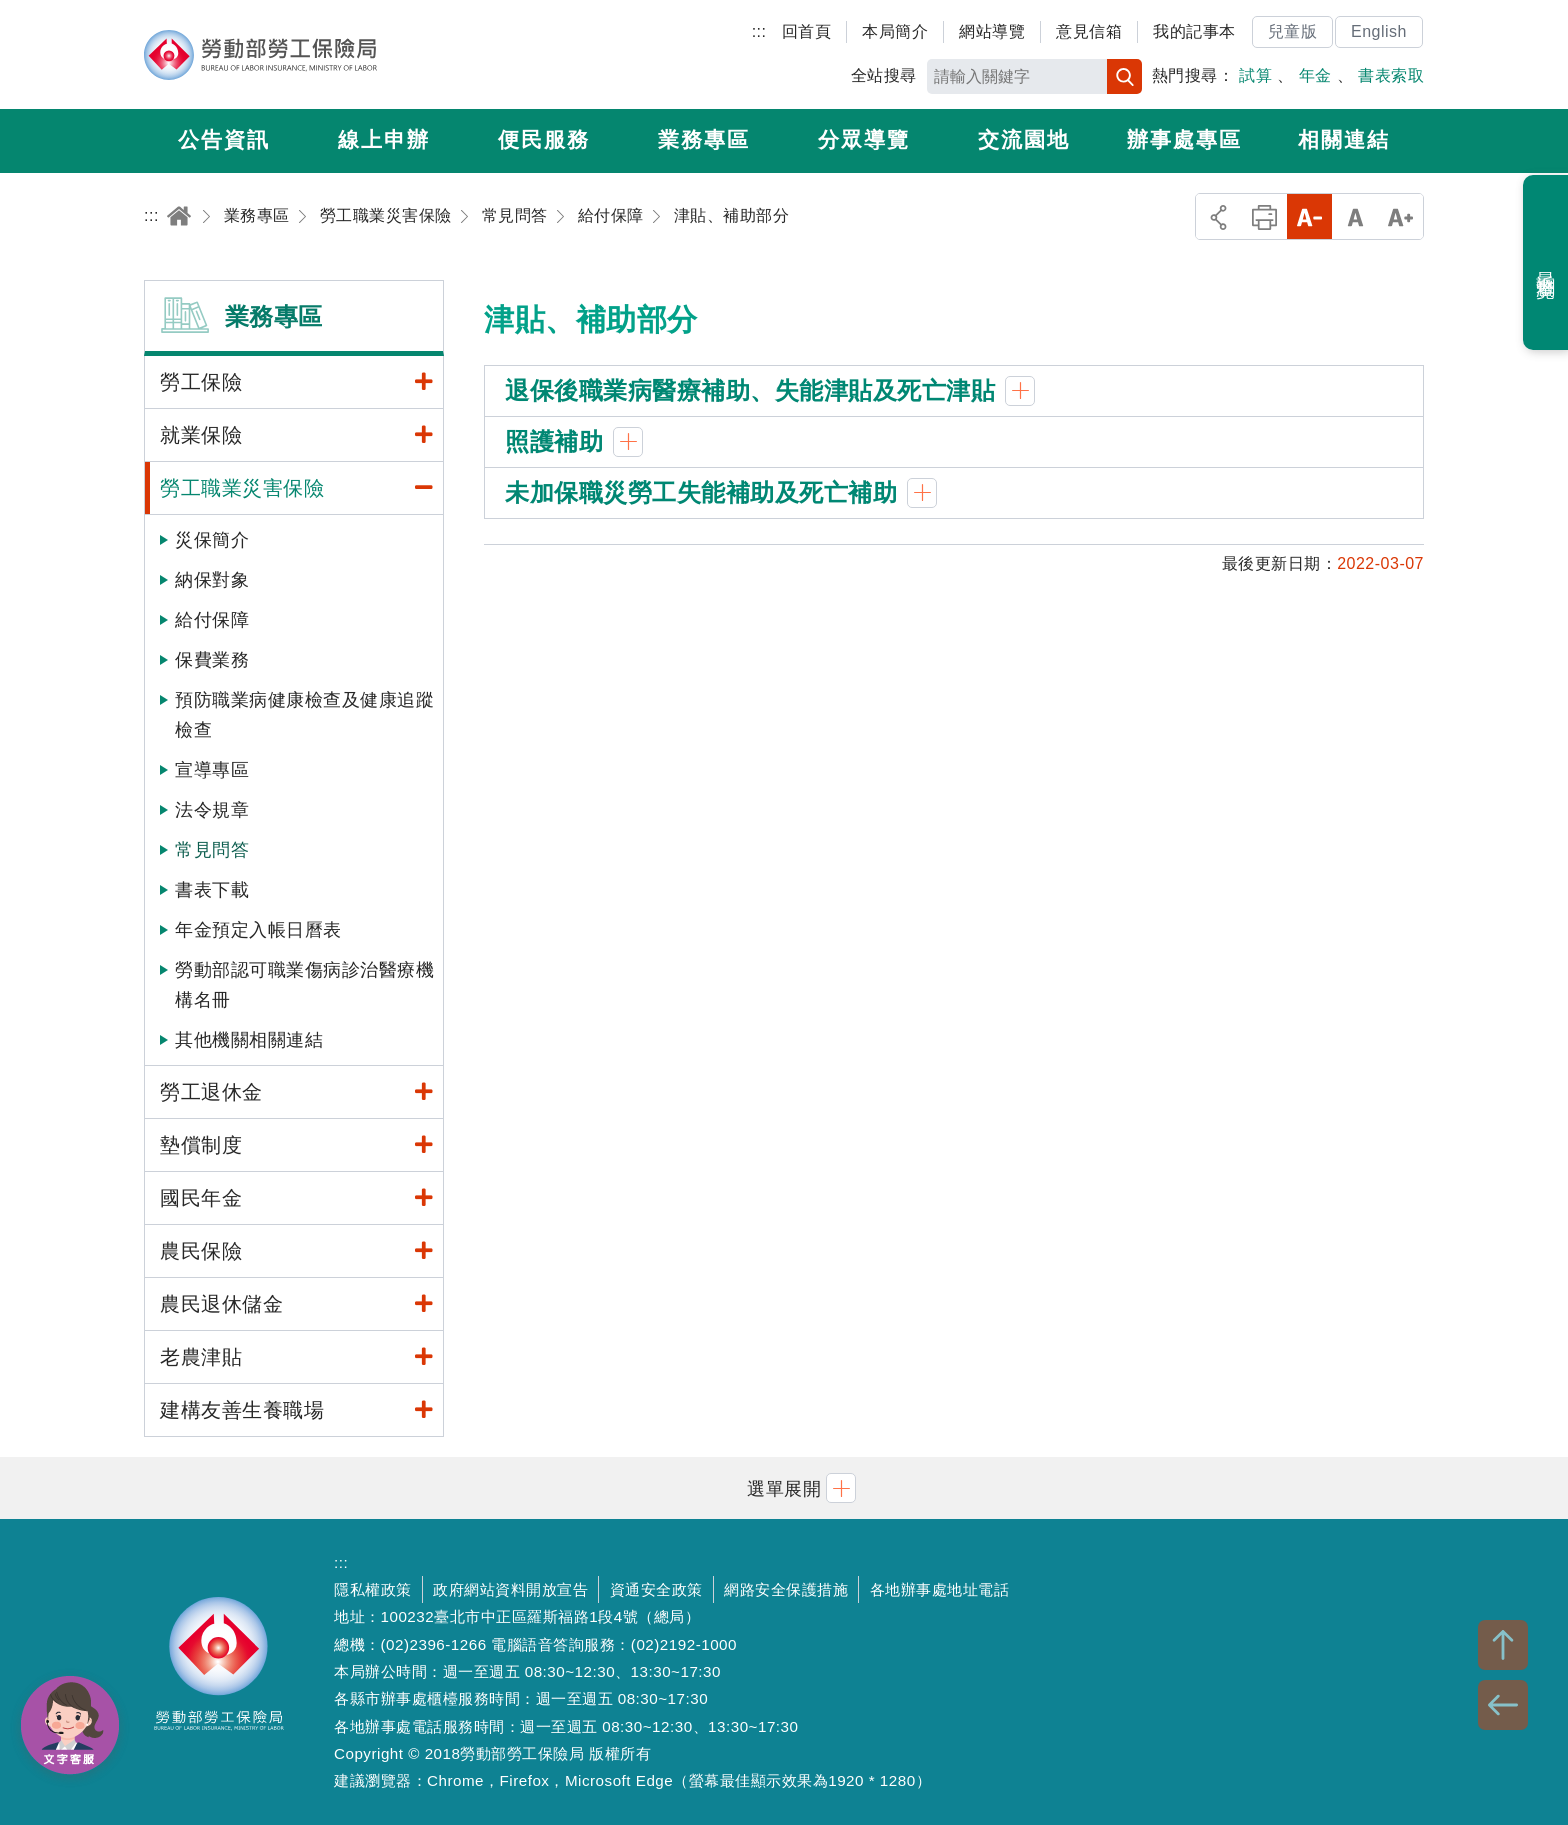  What do you see at coordinates (1379, 31) in the screenshot?
I see `English` at bounding box center [1379, 31].